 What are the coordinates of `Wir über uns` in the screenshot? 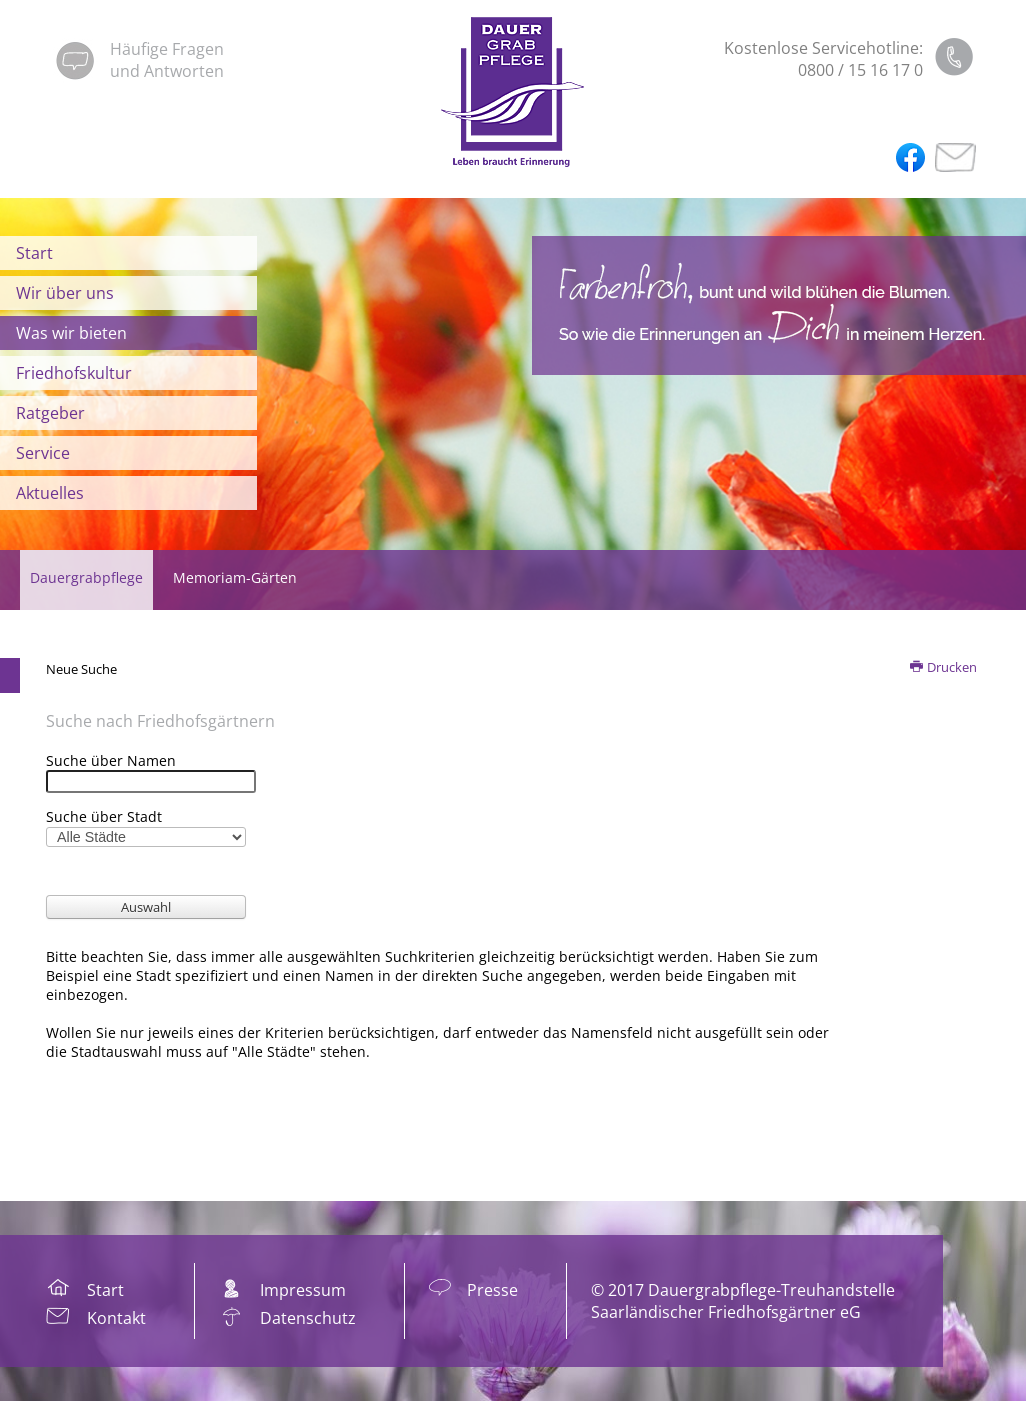 It's located at (65, 293).